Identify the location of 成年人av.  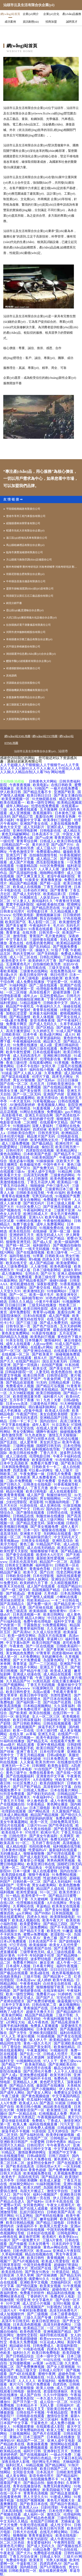
(30, 996).